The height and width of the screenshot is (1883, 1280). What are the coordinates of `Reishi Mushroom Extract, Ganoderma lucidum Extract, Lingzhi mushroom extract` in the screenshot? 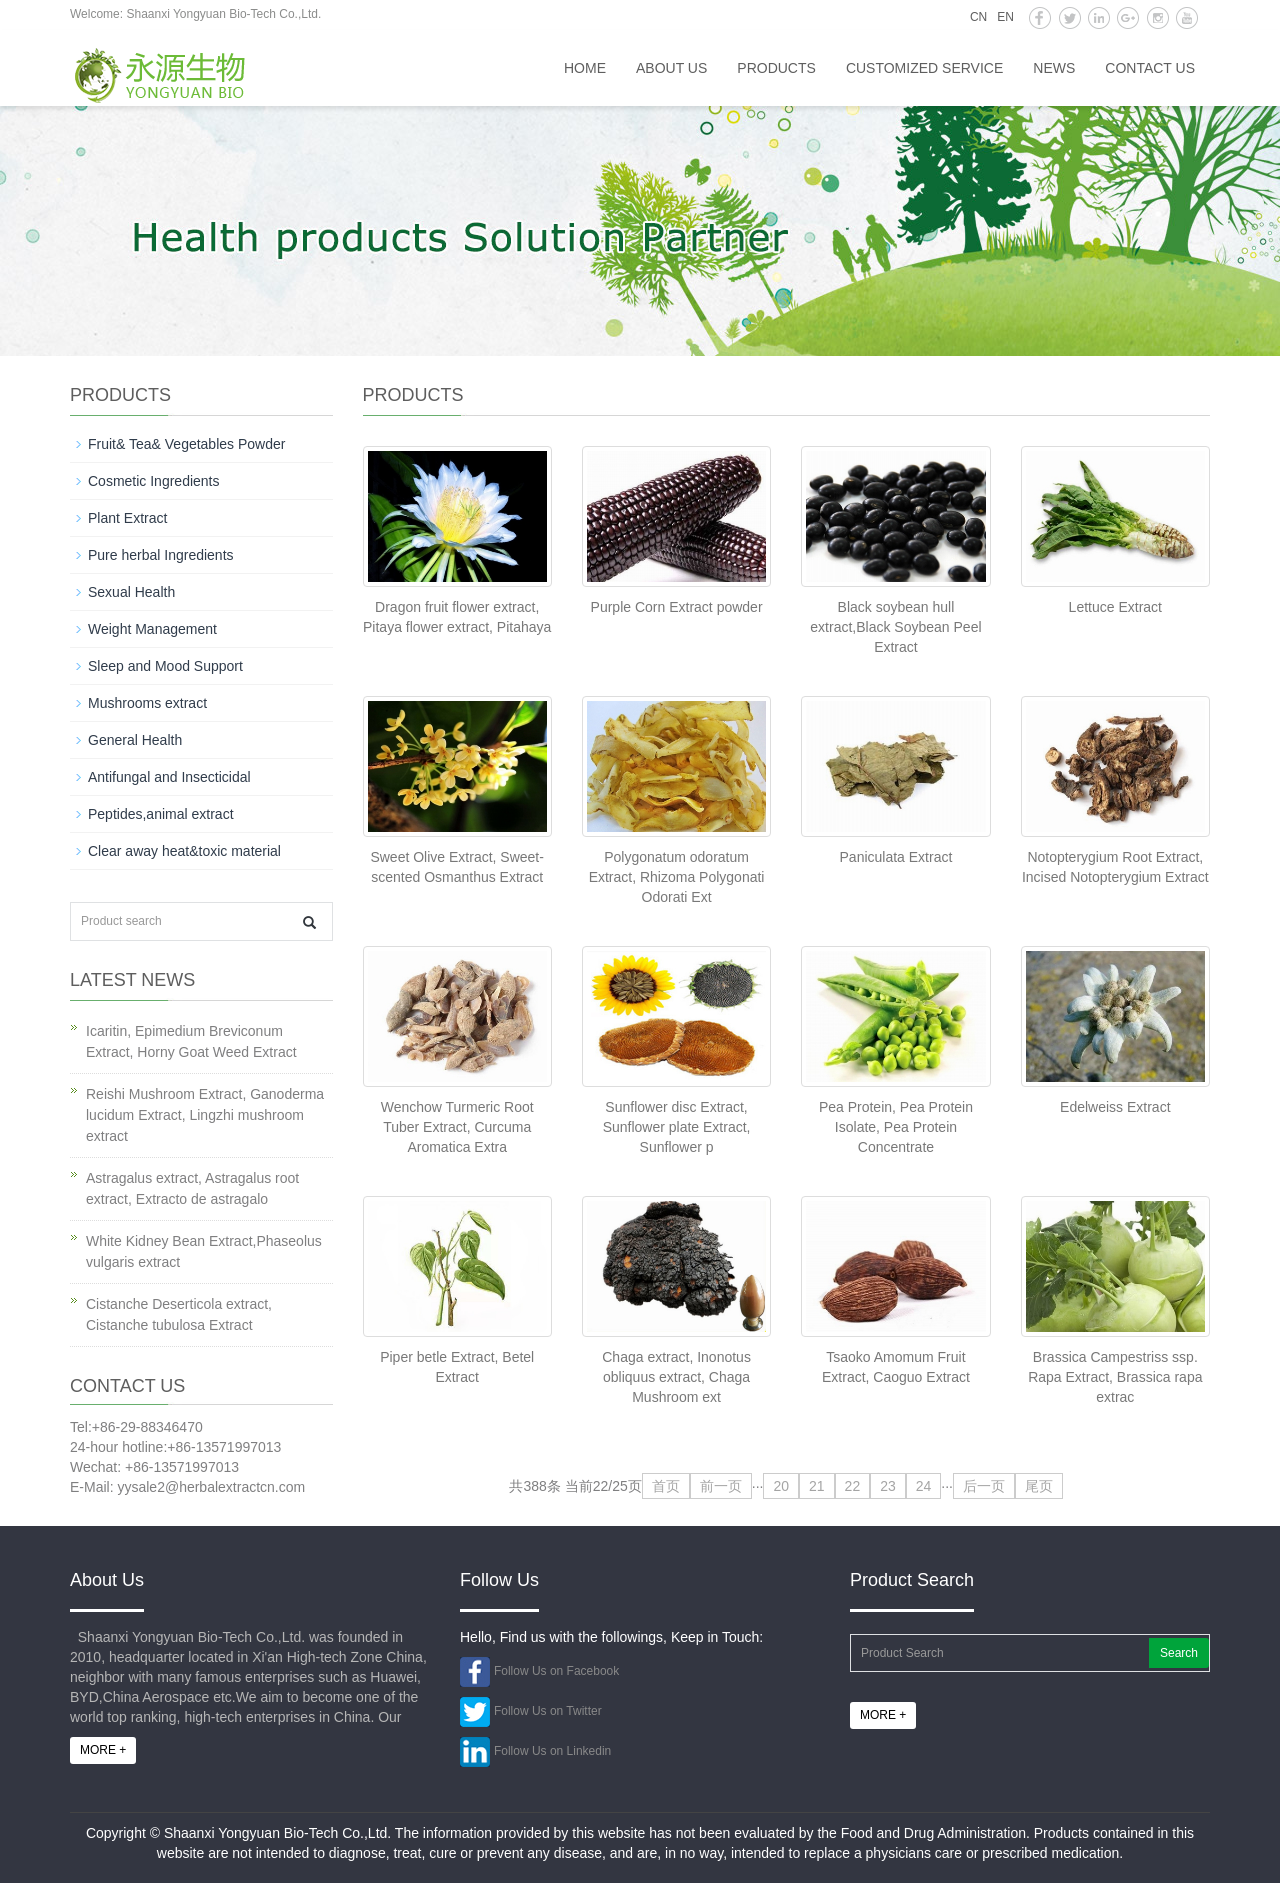 It's located at (205, 1115).